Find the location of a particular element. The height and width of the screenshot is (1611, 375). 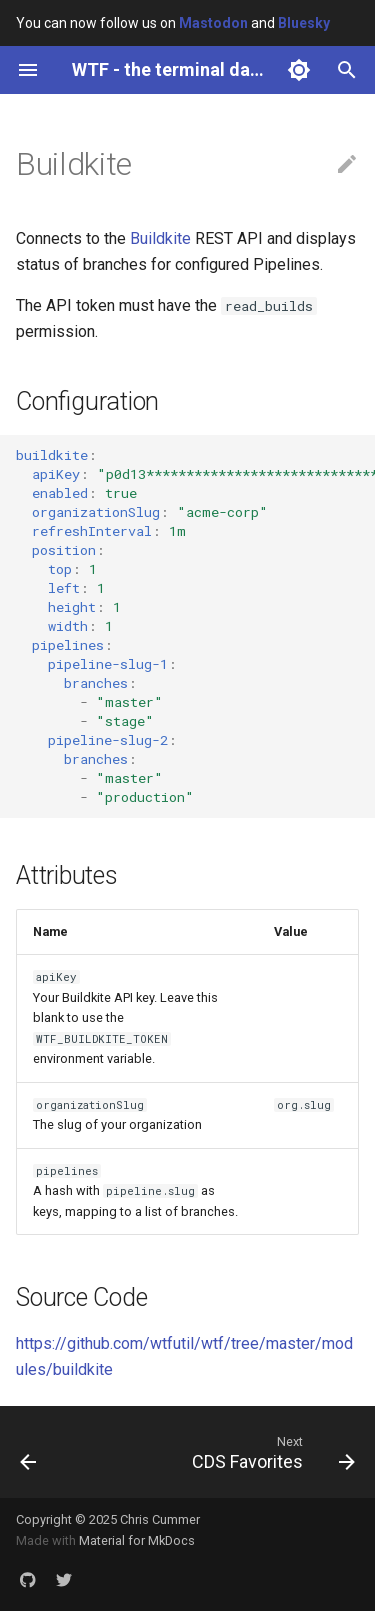

Buildkite is located at coordinates (160, 238).